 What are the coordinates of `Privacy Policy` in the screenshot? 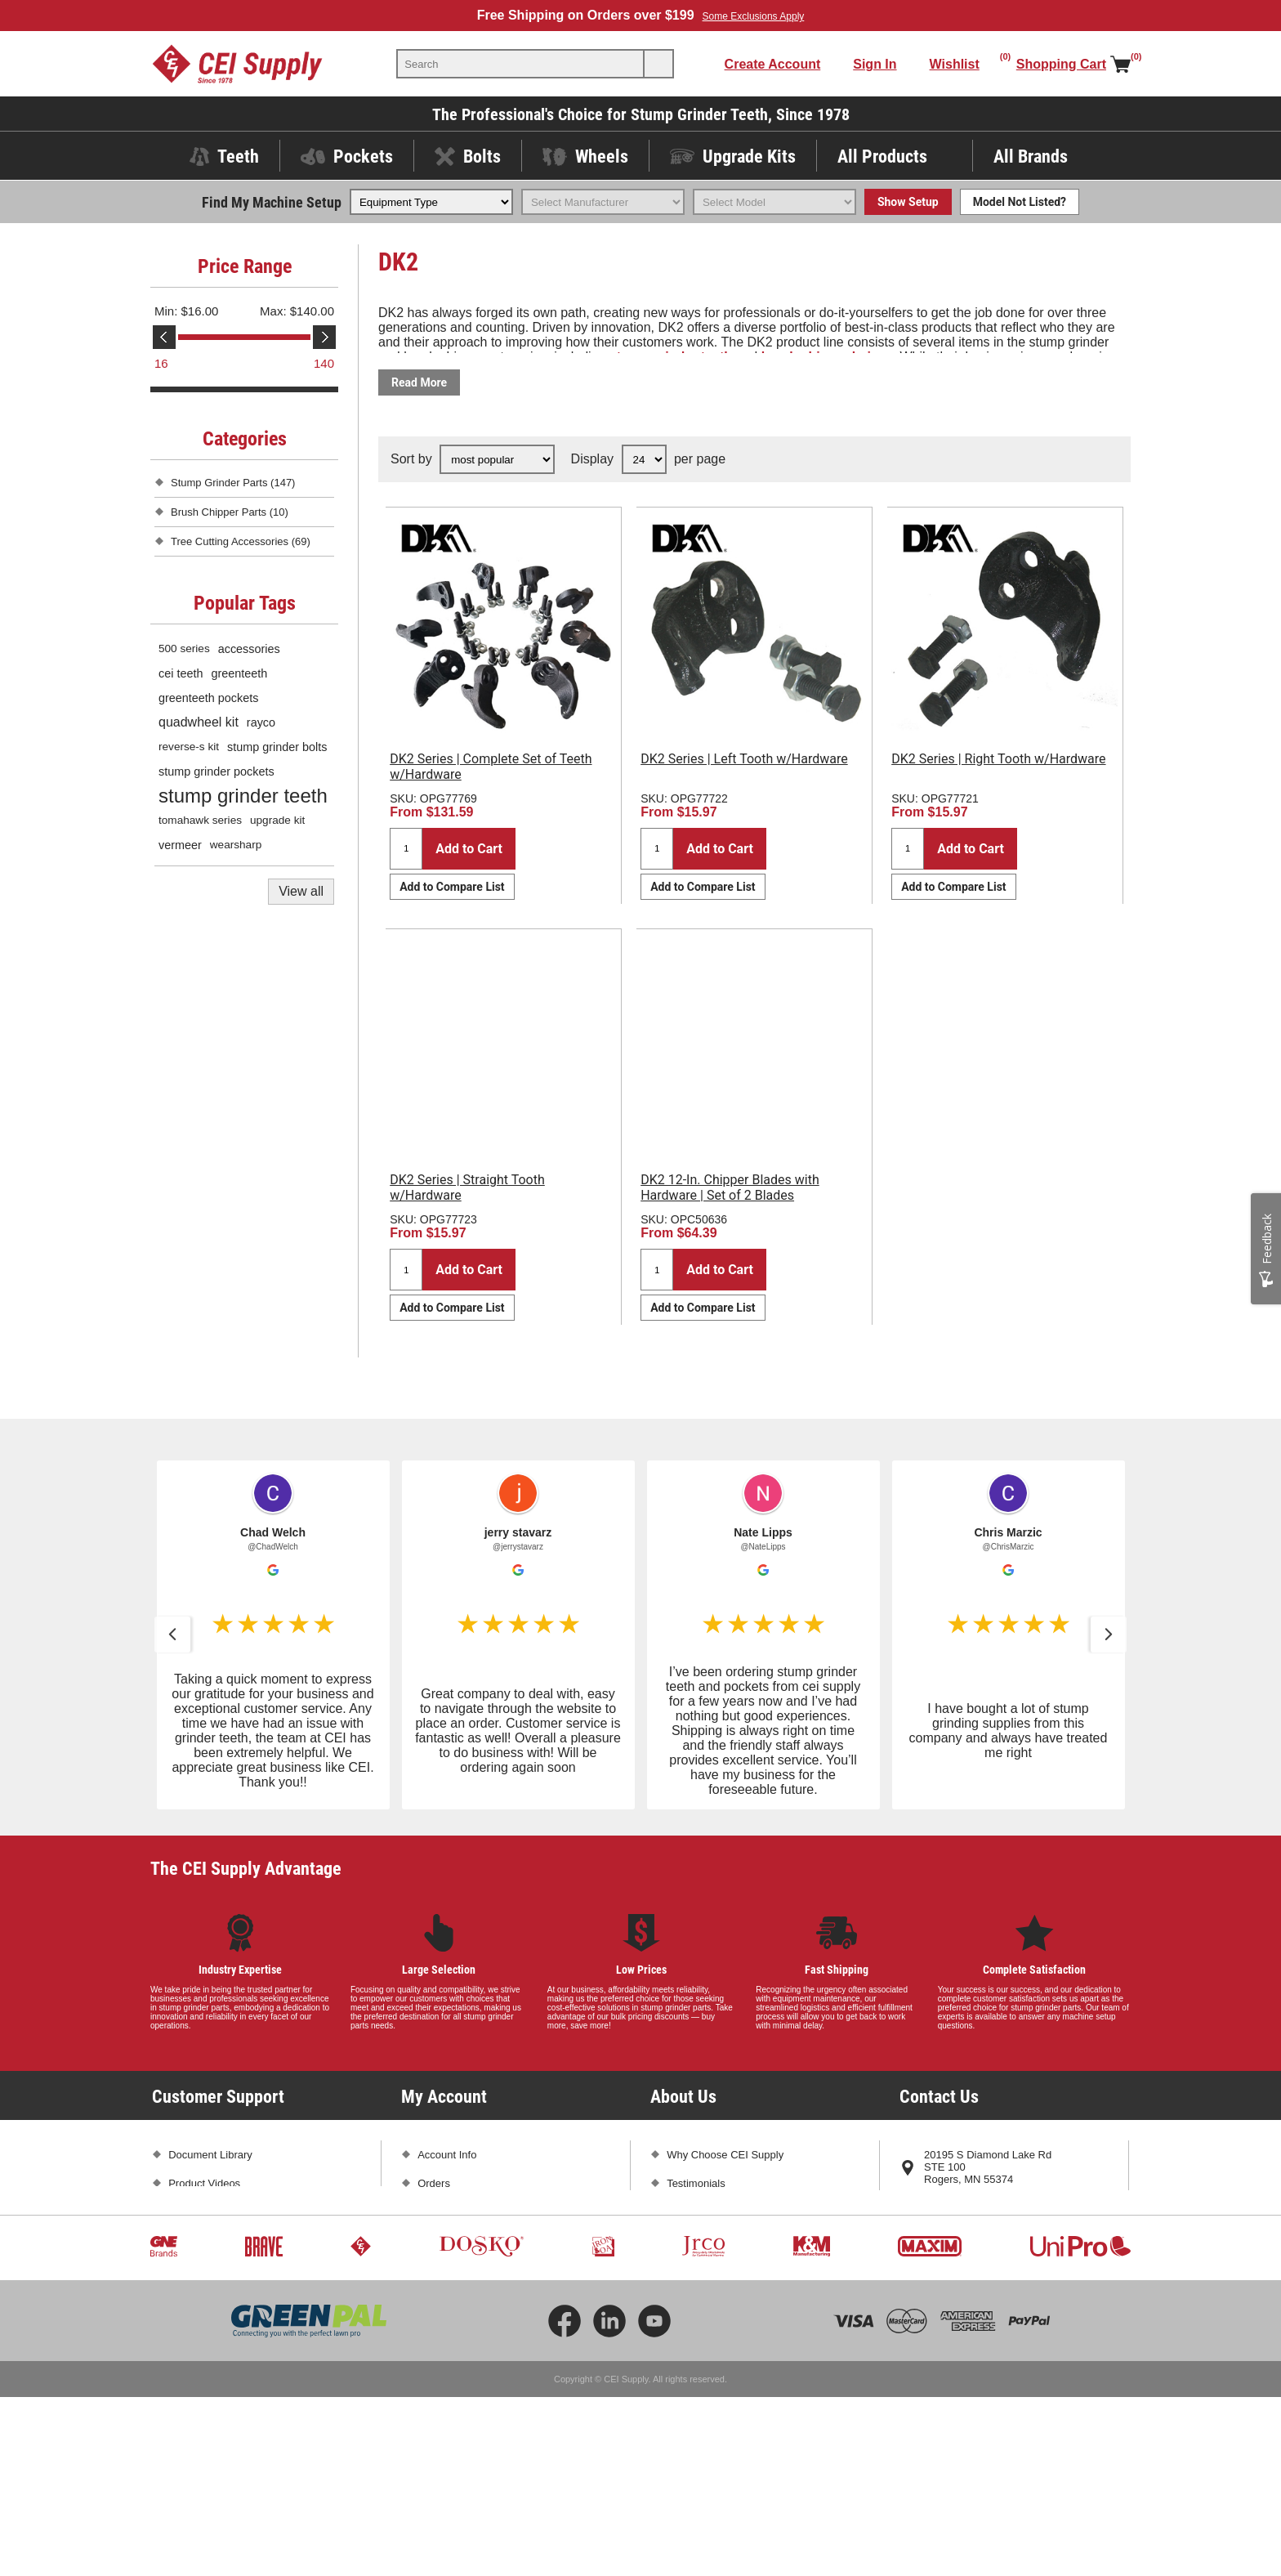 It's located at (201, 2298).